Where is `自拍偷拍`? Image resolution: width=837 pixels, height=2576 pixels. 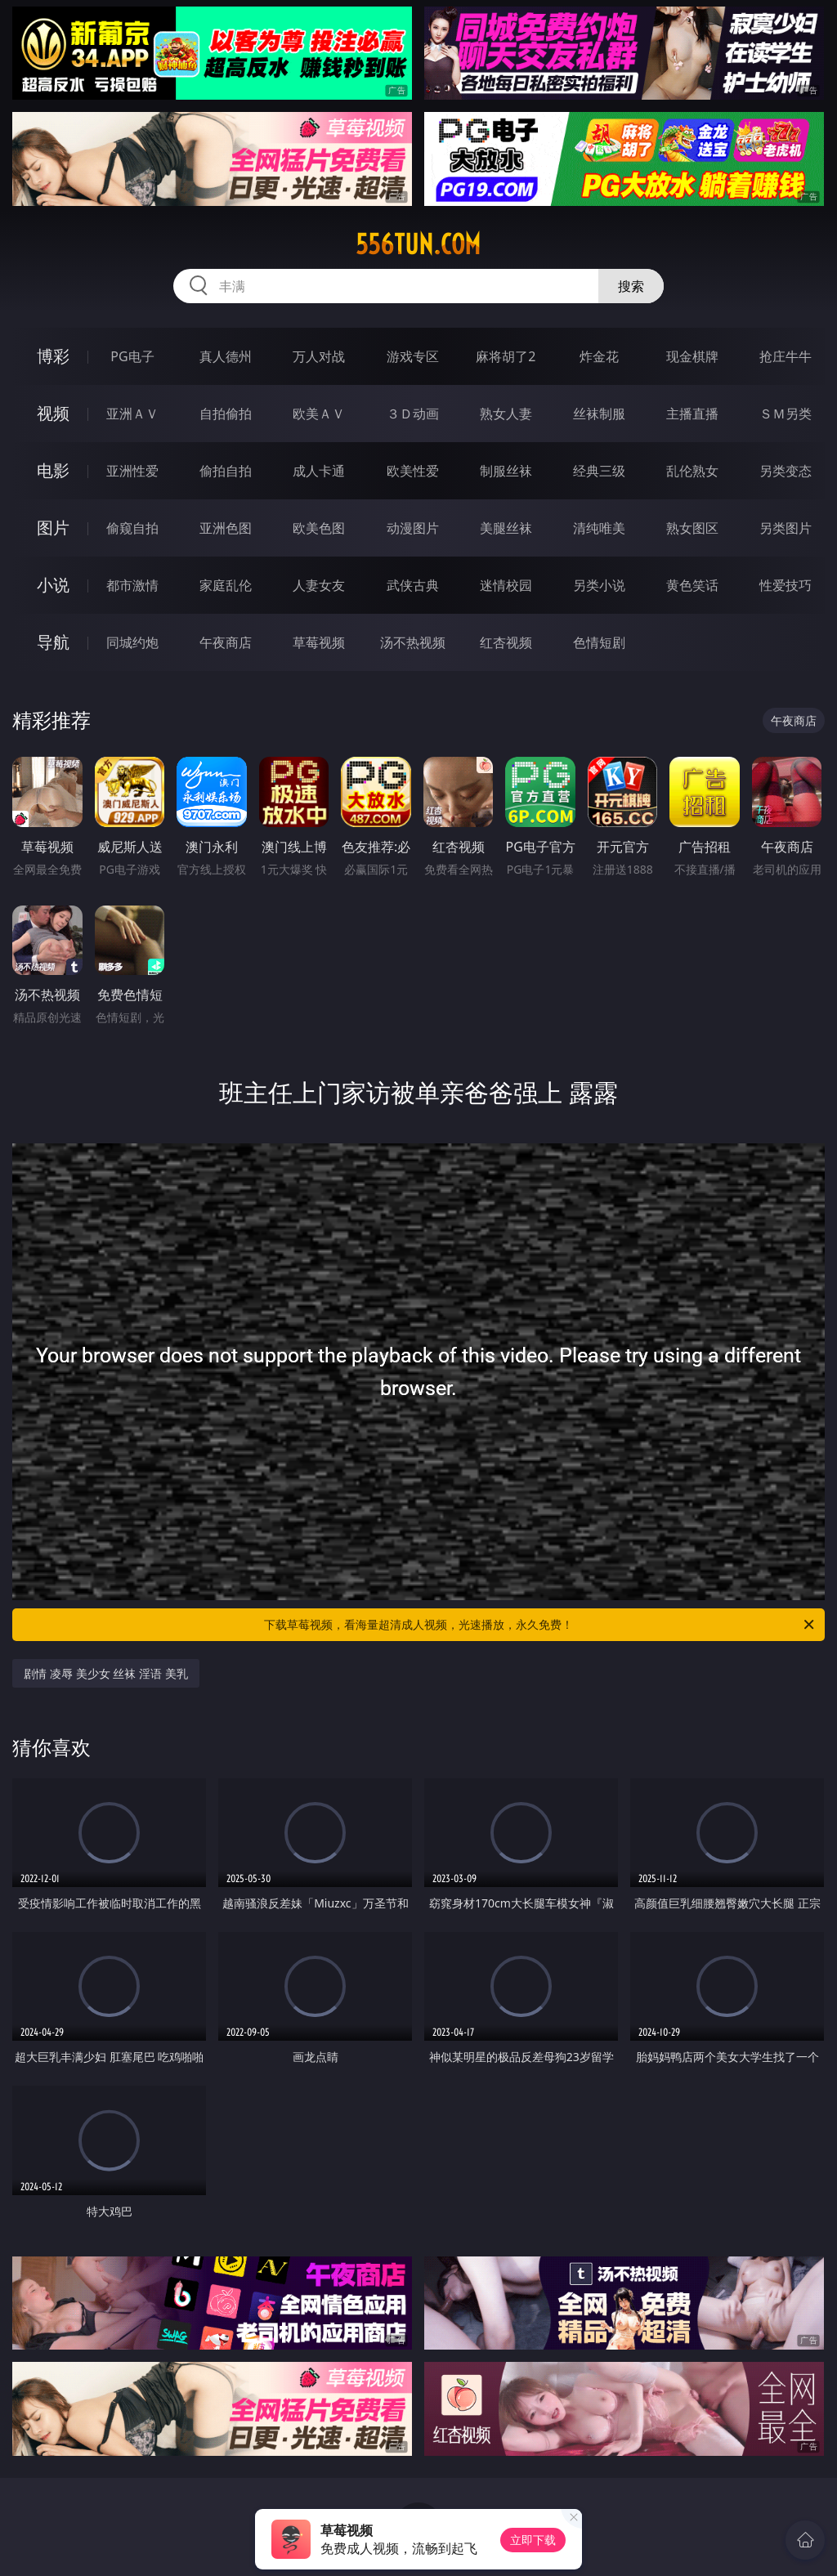
自拍偷拍 is located at coordinates (225, 414).